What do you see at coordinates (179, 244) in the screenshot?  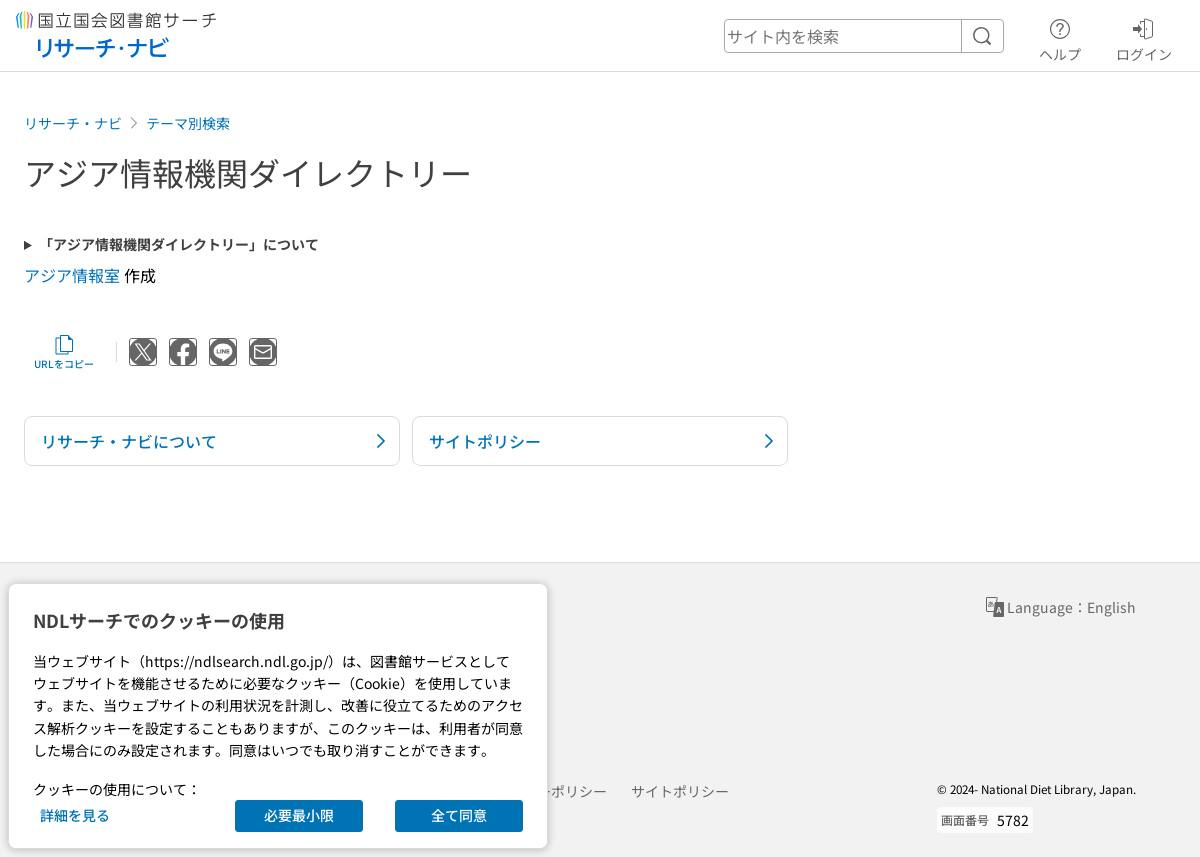 I see `「アジア情報機関ダイレクトリー」について` at bounding box center [179, 244].